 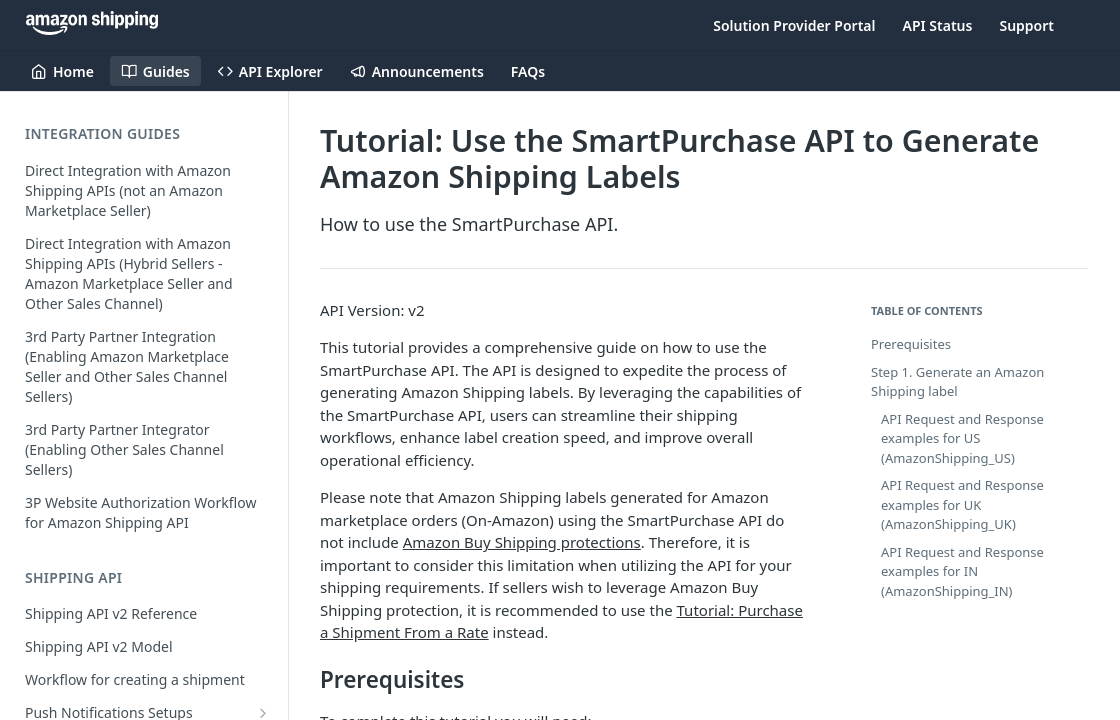 What do you see at coordinates (911, 344) in the screenshot?
I see `Prerequisites` at bounding box center [911, 344].